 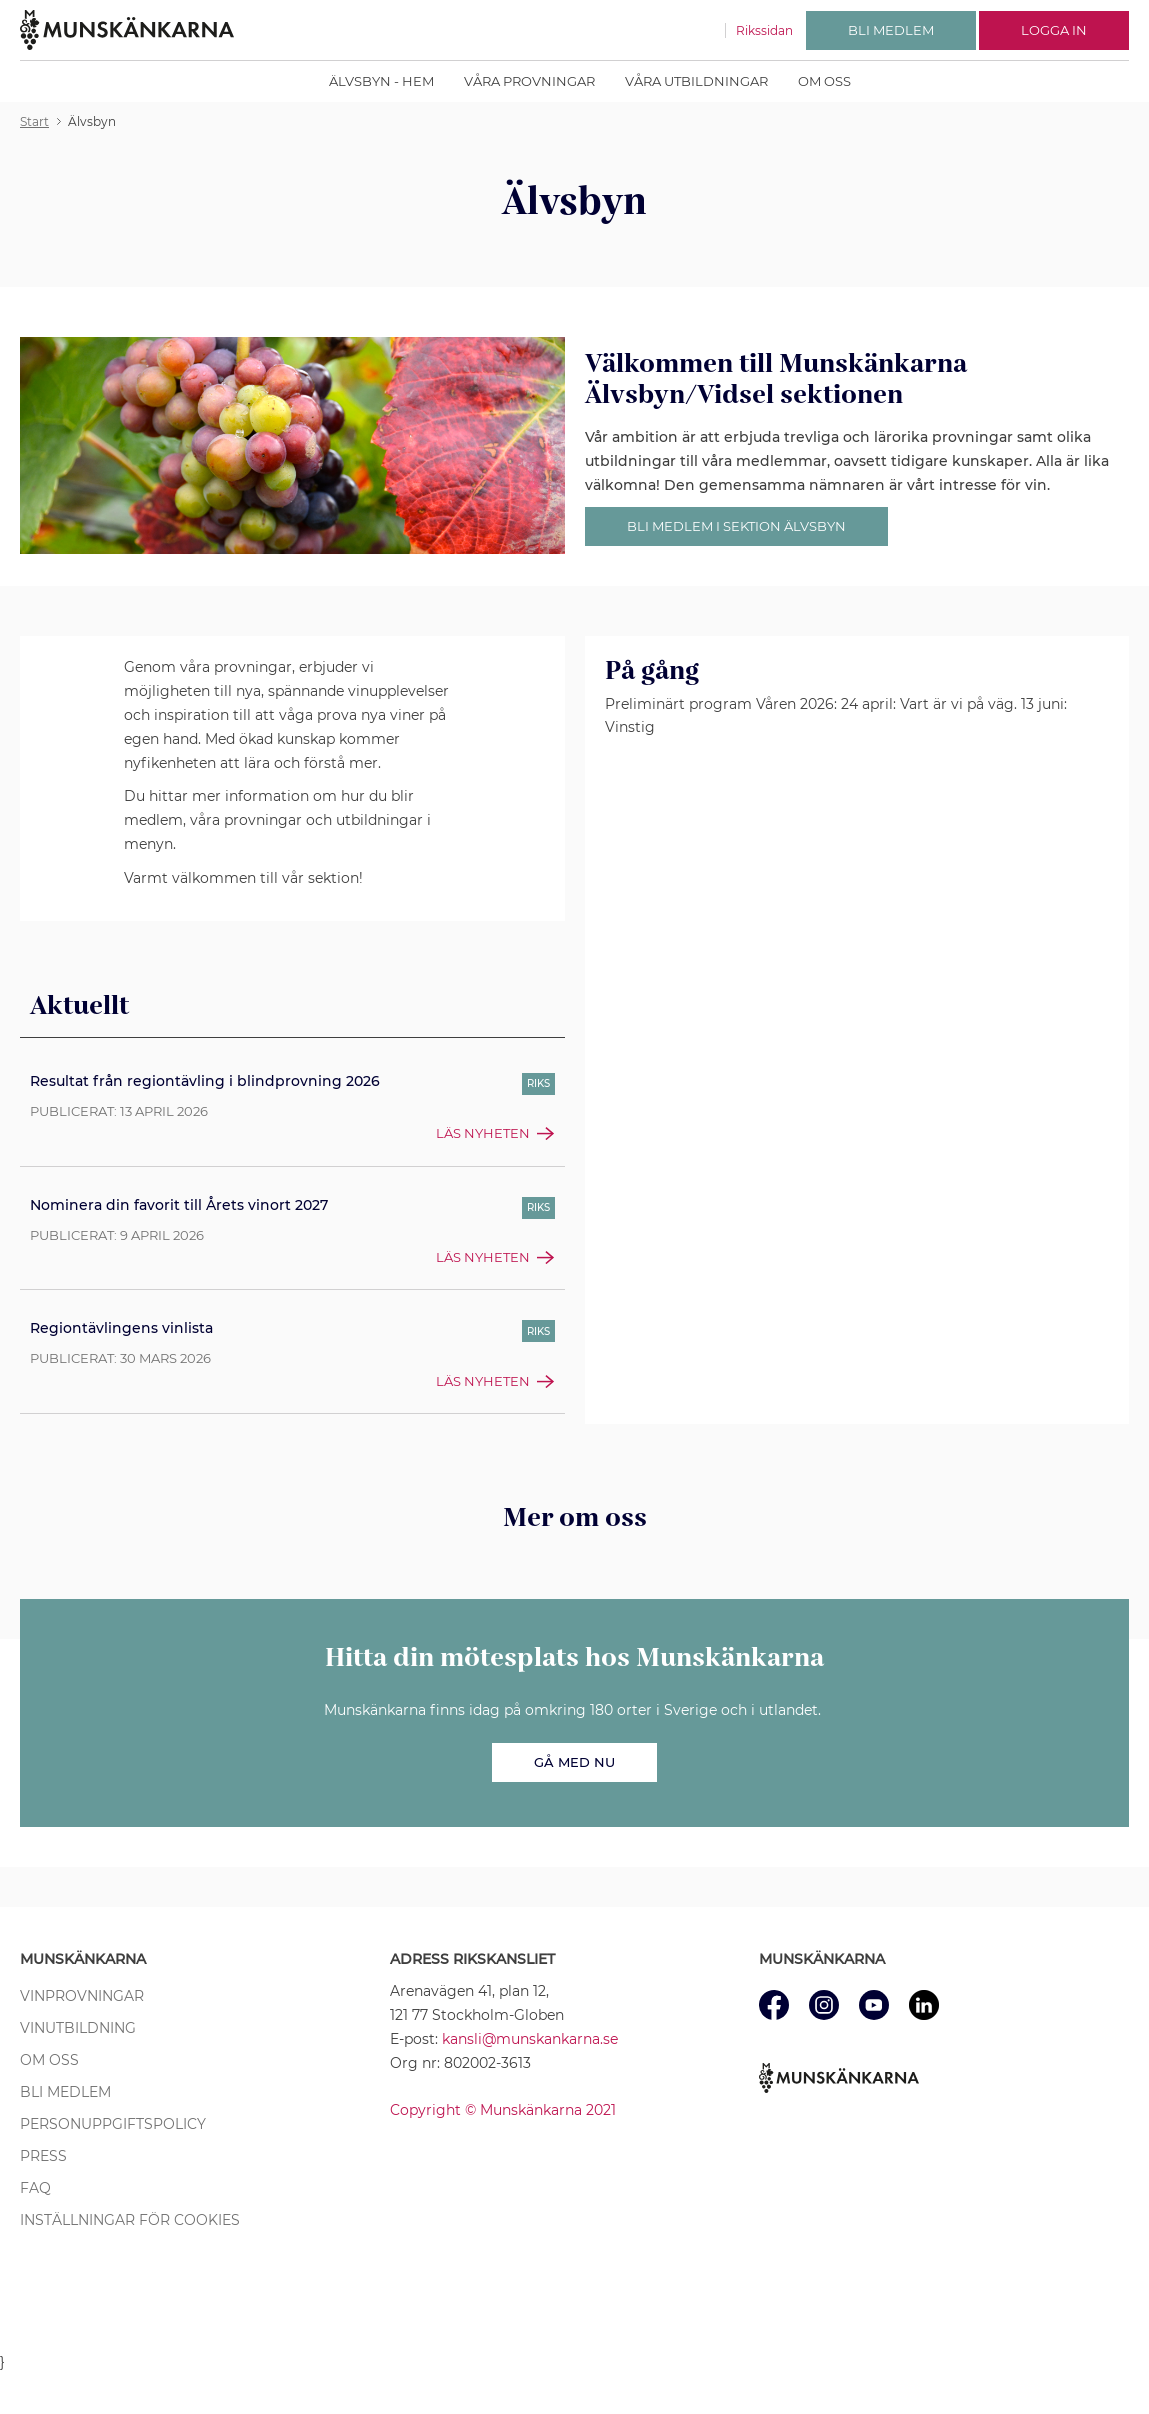 What do you see at coordinates (696, 81) in the screenshot?
I see `Våra utbildningar` at bounding box center [696, 81].